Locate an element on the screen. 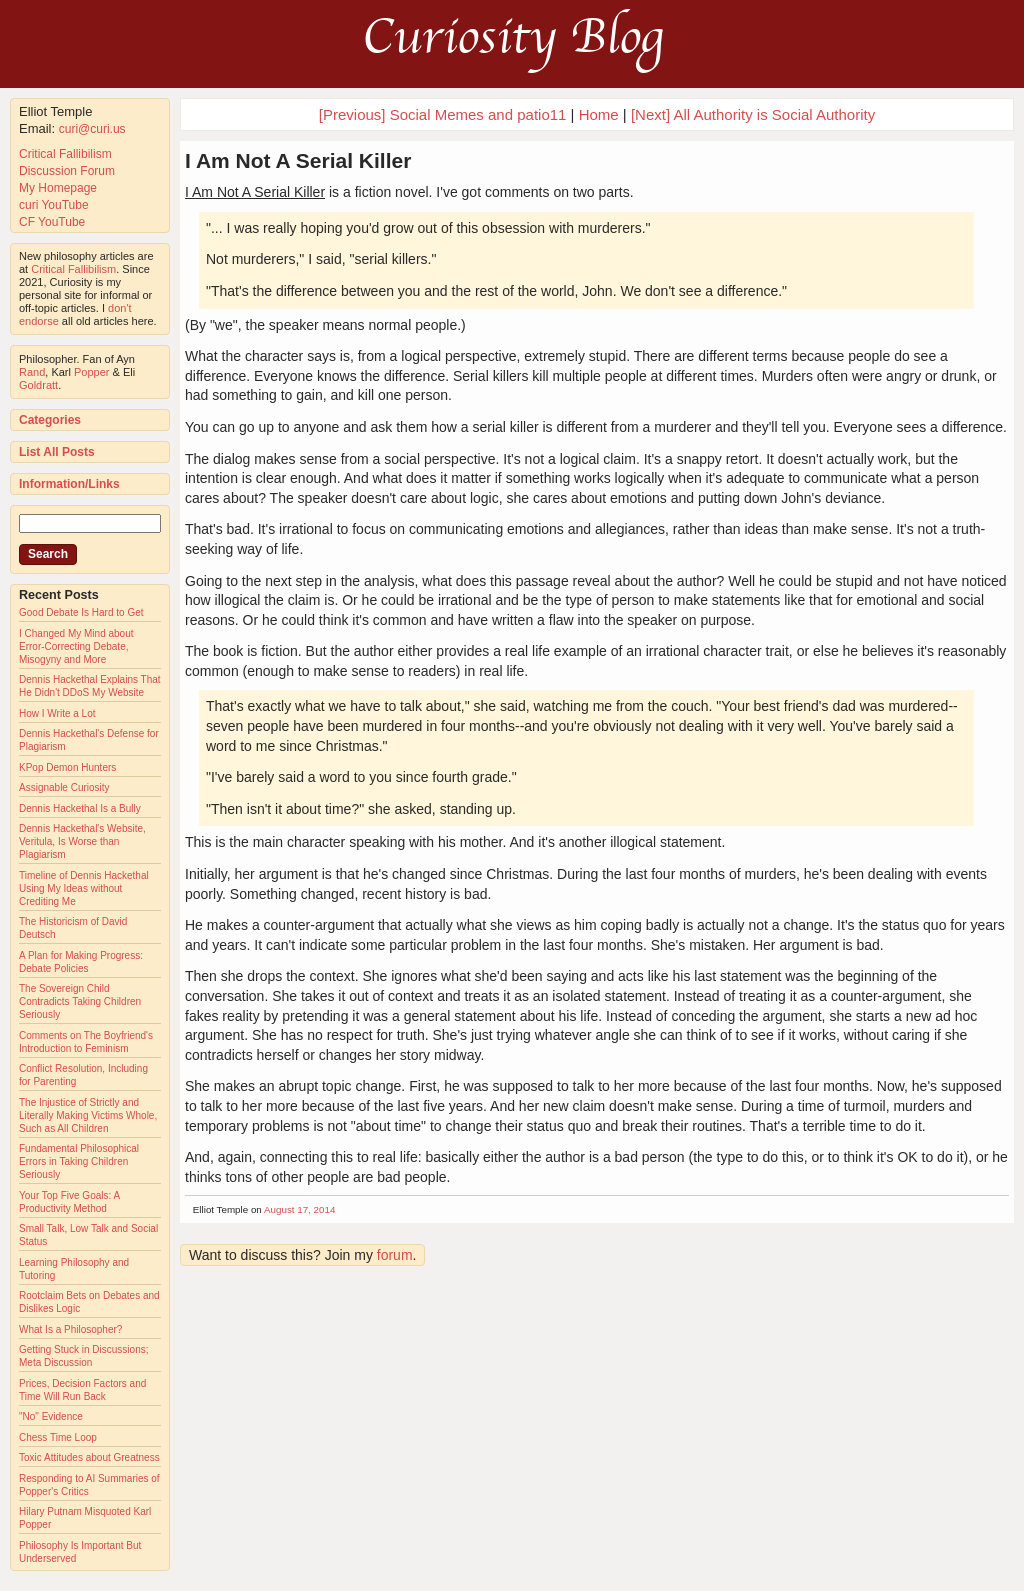  My Homepage is located at coordinates (58, 188).